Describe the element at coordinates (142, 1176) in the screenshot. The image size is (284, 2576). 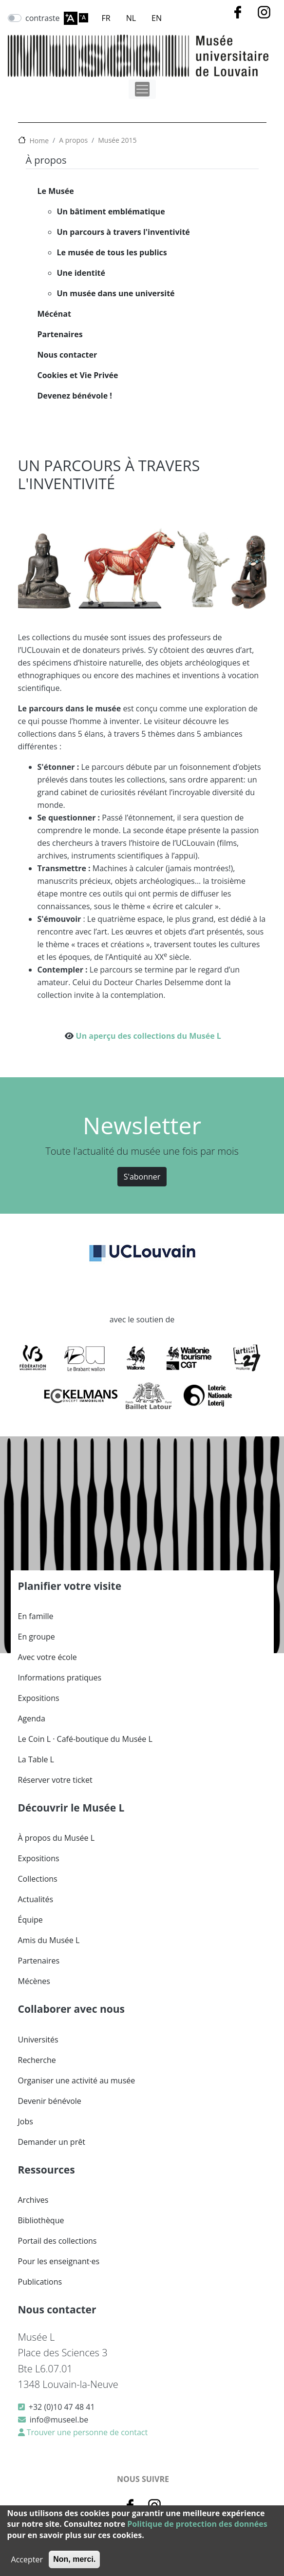
I see `S'abonner` at that location.